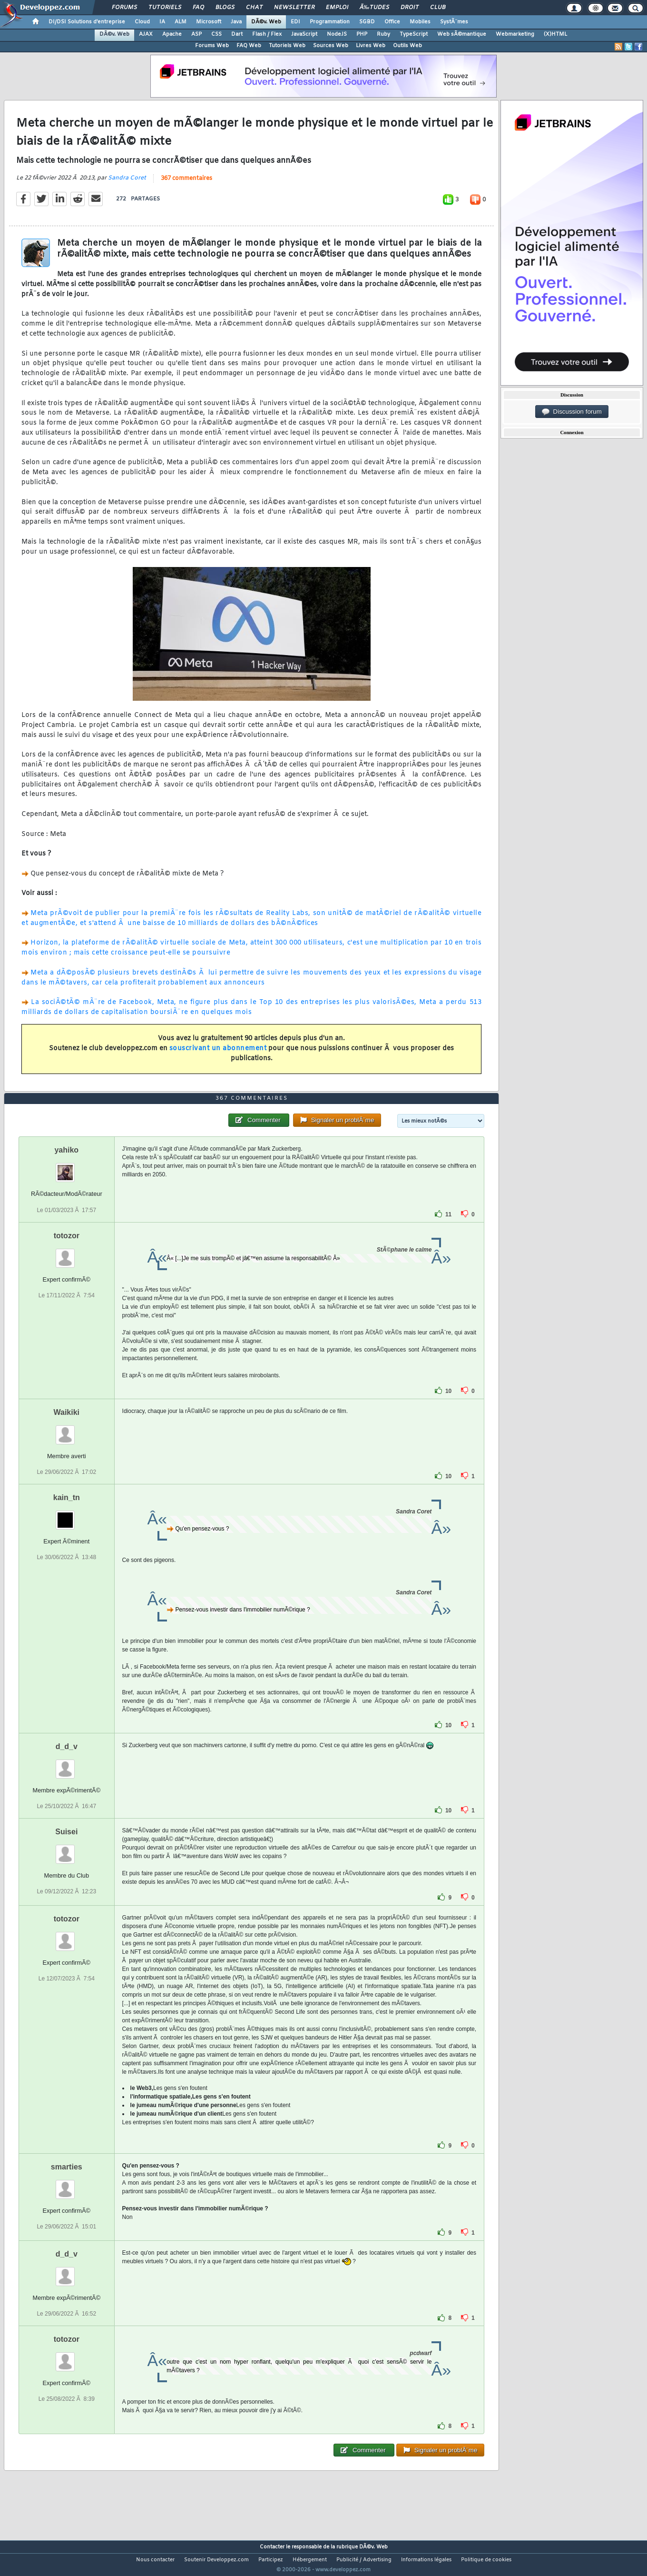  I want to click on 367 commentaires, so click(186, 184).